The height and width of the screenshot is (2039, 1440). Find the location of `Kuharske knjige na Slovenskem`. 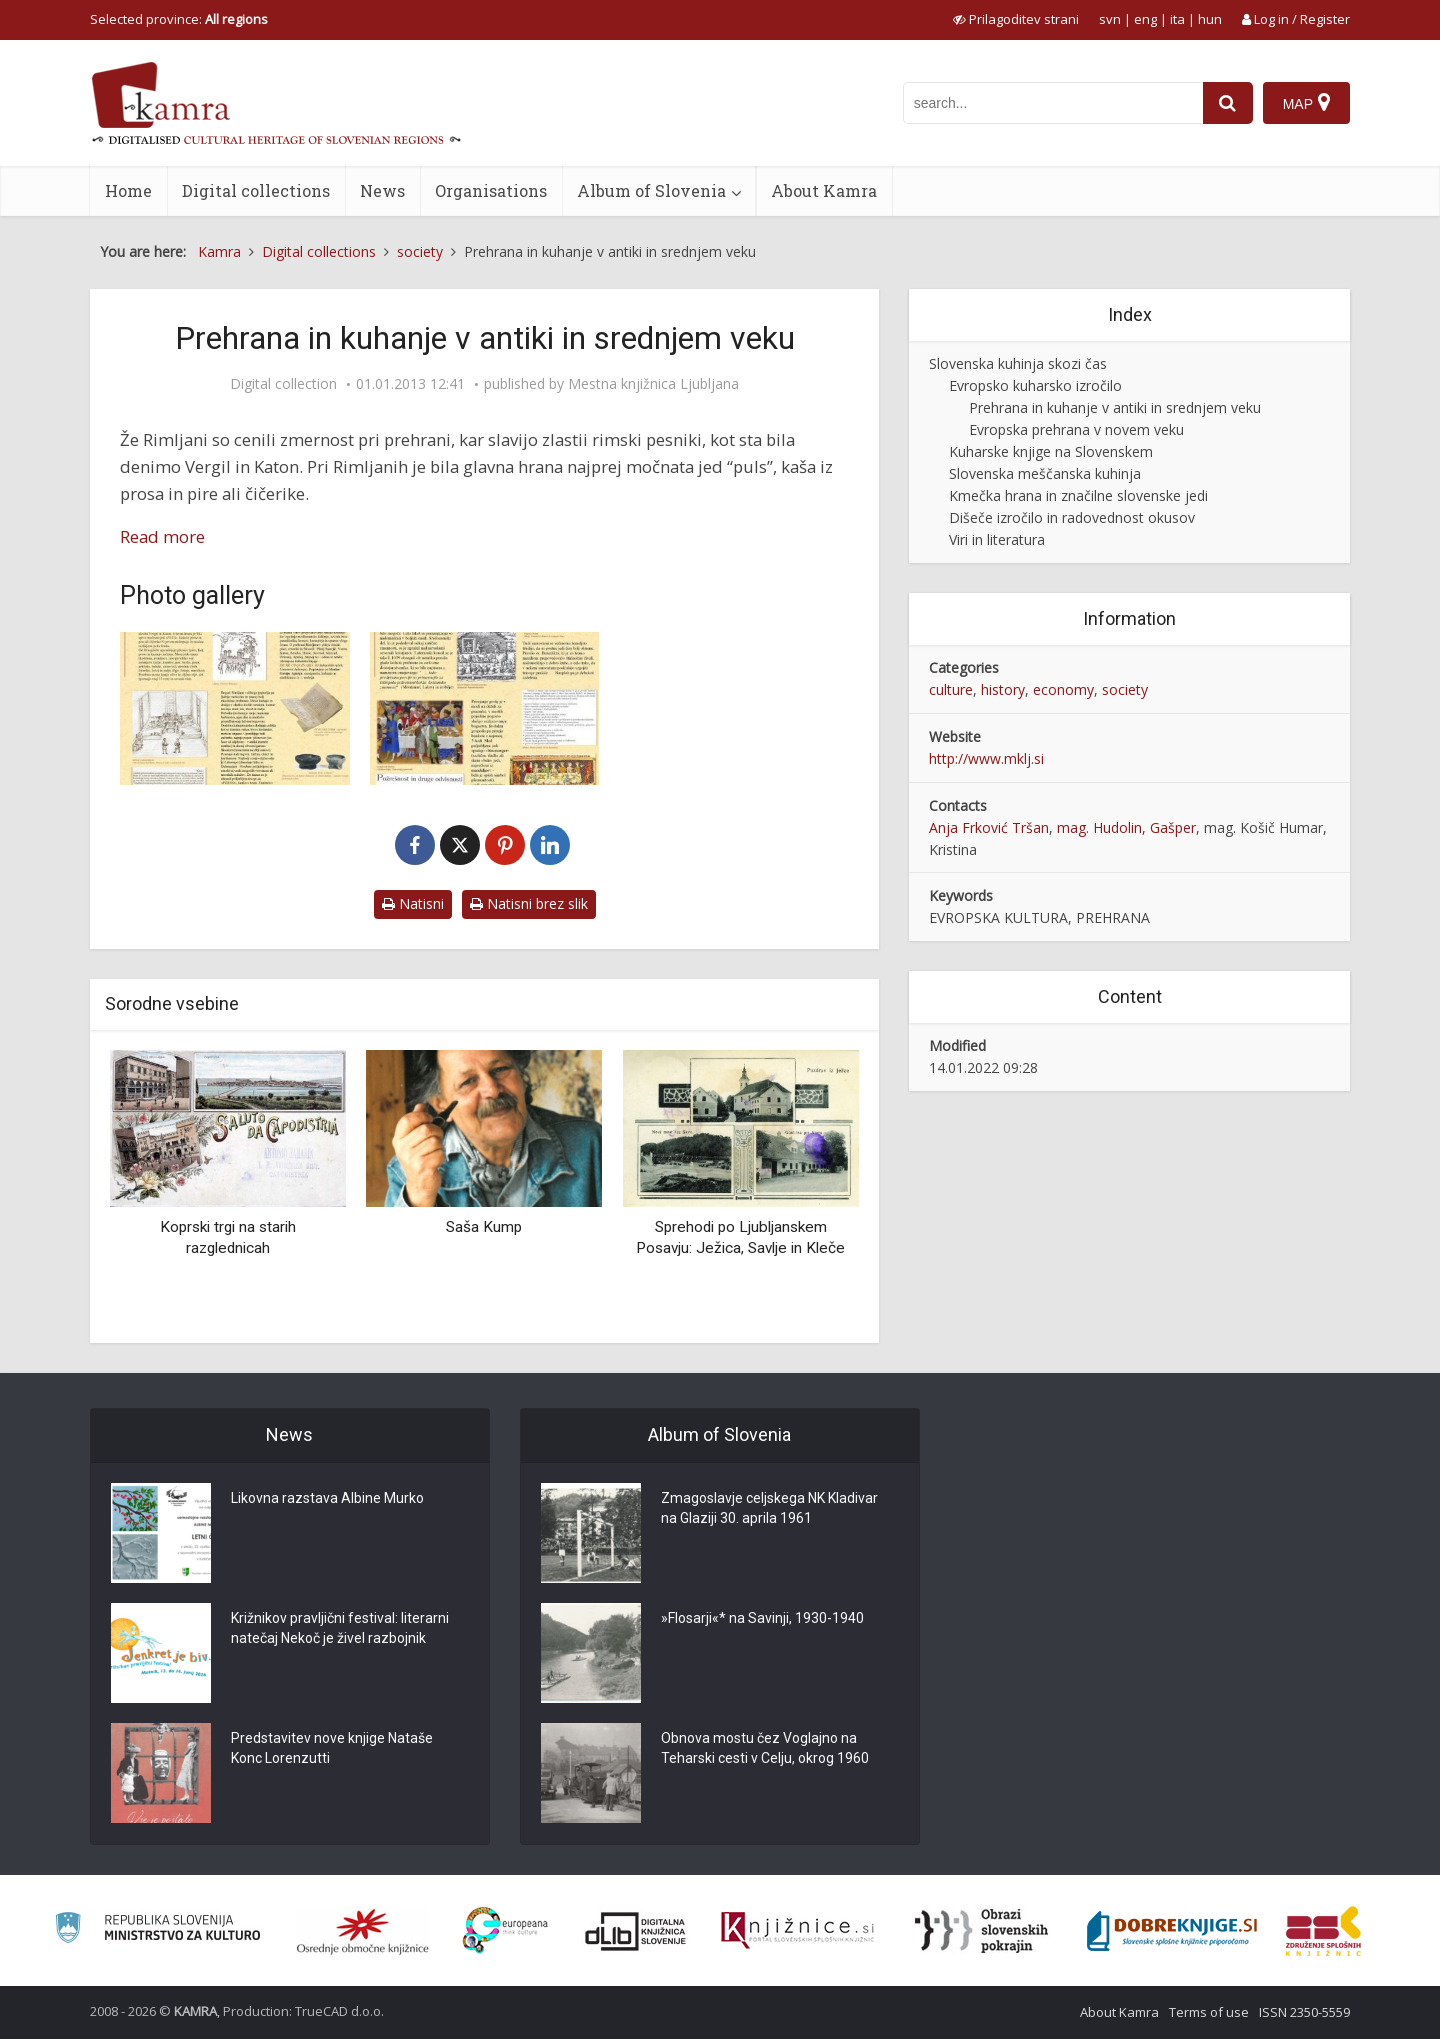

Kuharske knjige na Slovenskem is located at coordinates (1051, 451).